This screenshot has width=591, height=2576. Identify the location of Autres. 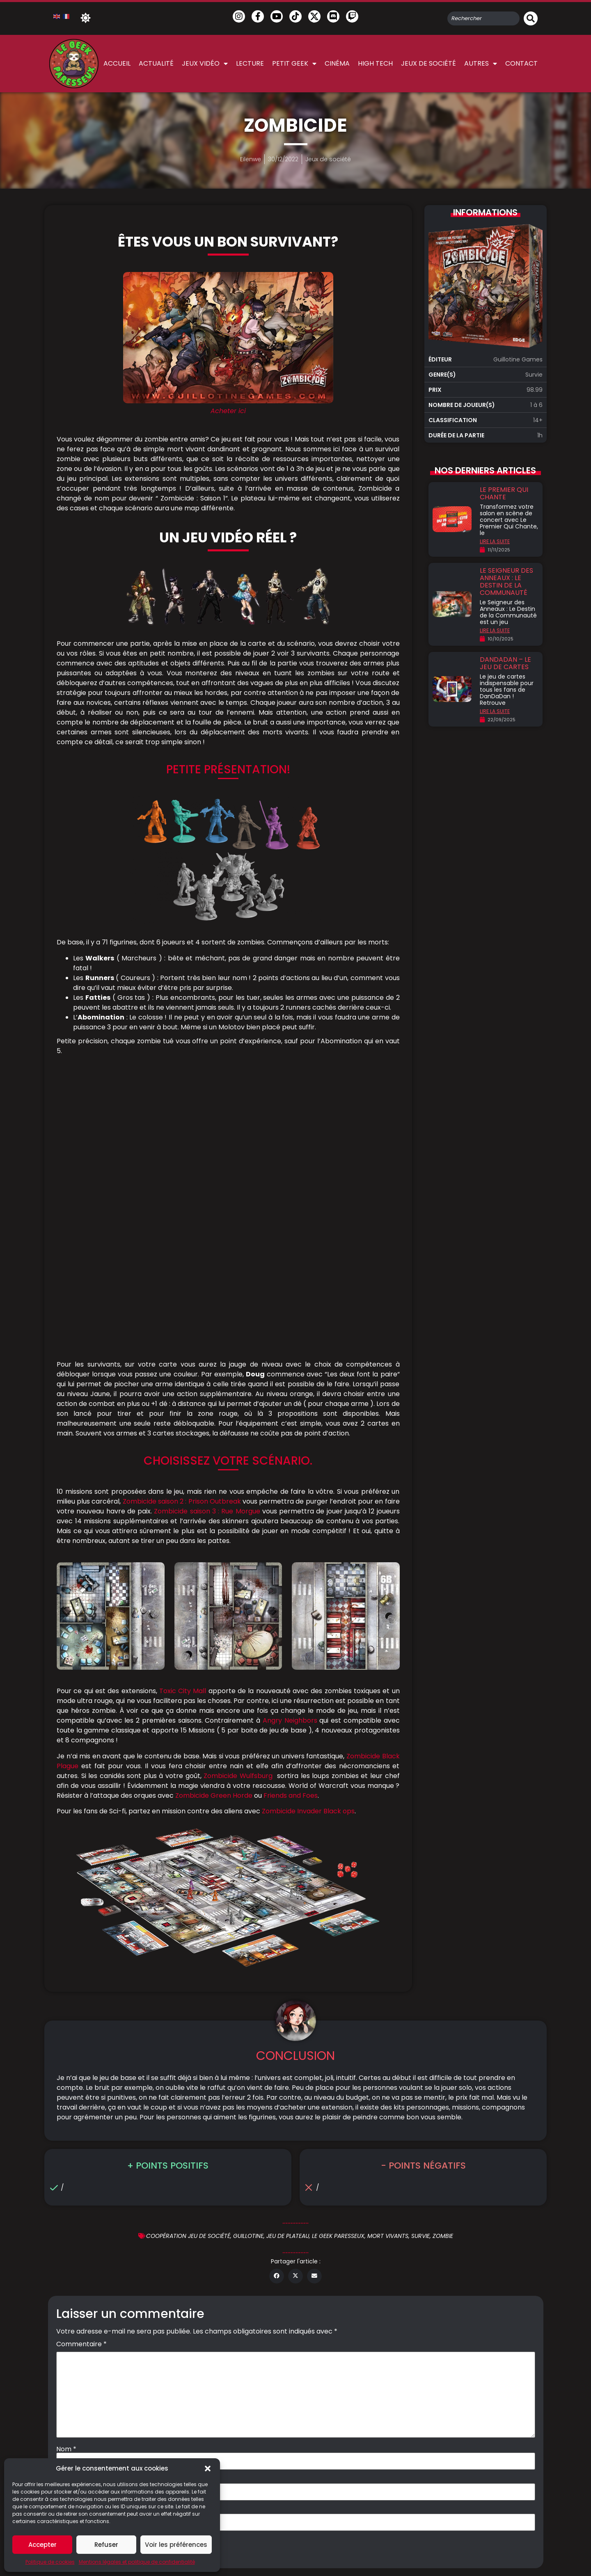
(480, 63).